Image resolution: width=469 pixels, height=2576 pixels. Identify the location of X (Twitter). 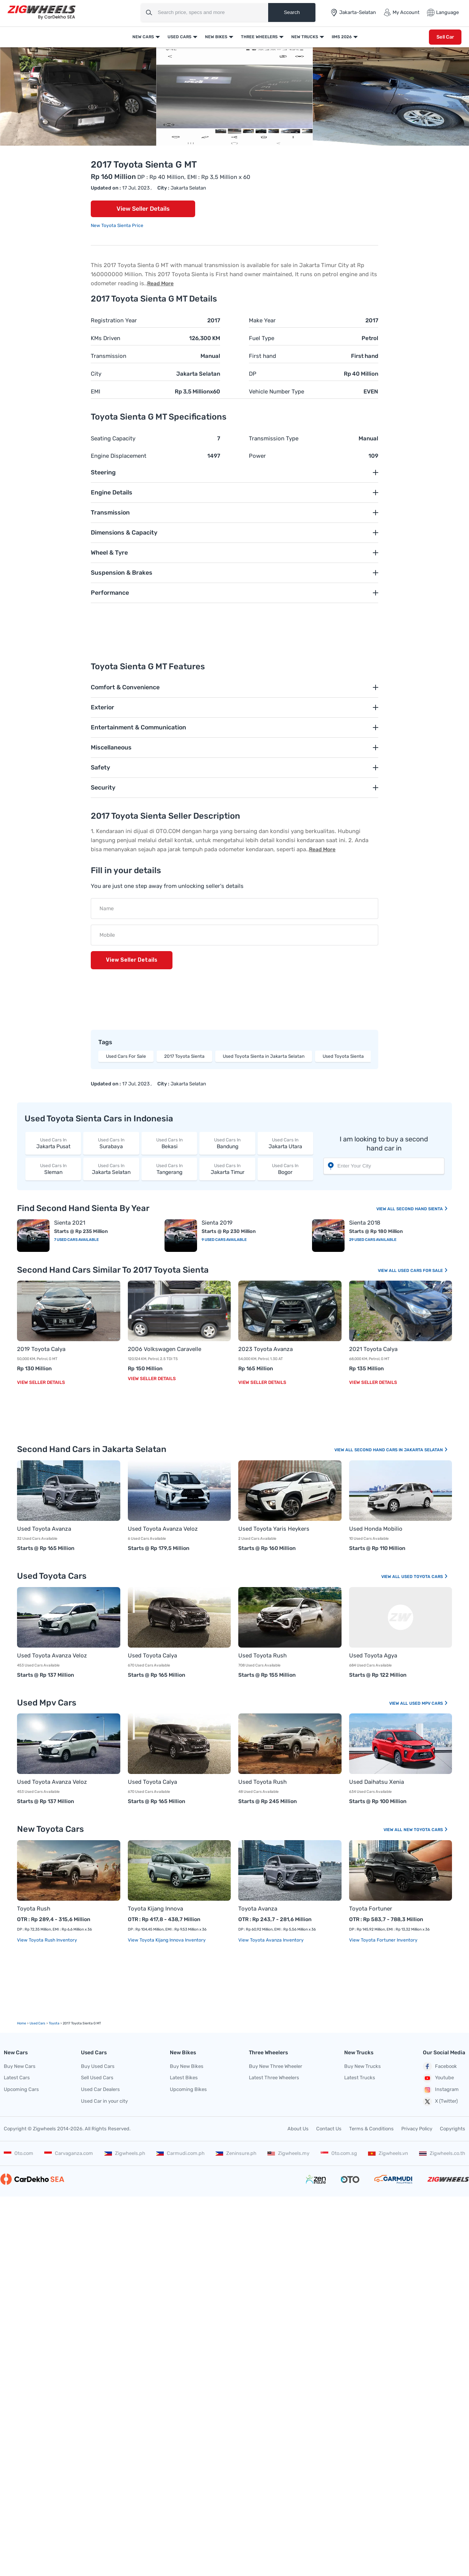
(440, 2101).